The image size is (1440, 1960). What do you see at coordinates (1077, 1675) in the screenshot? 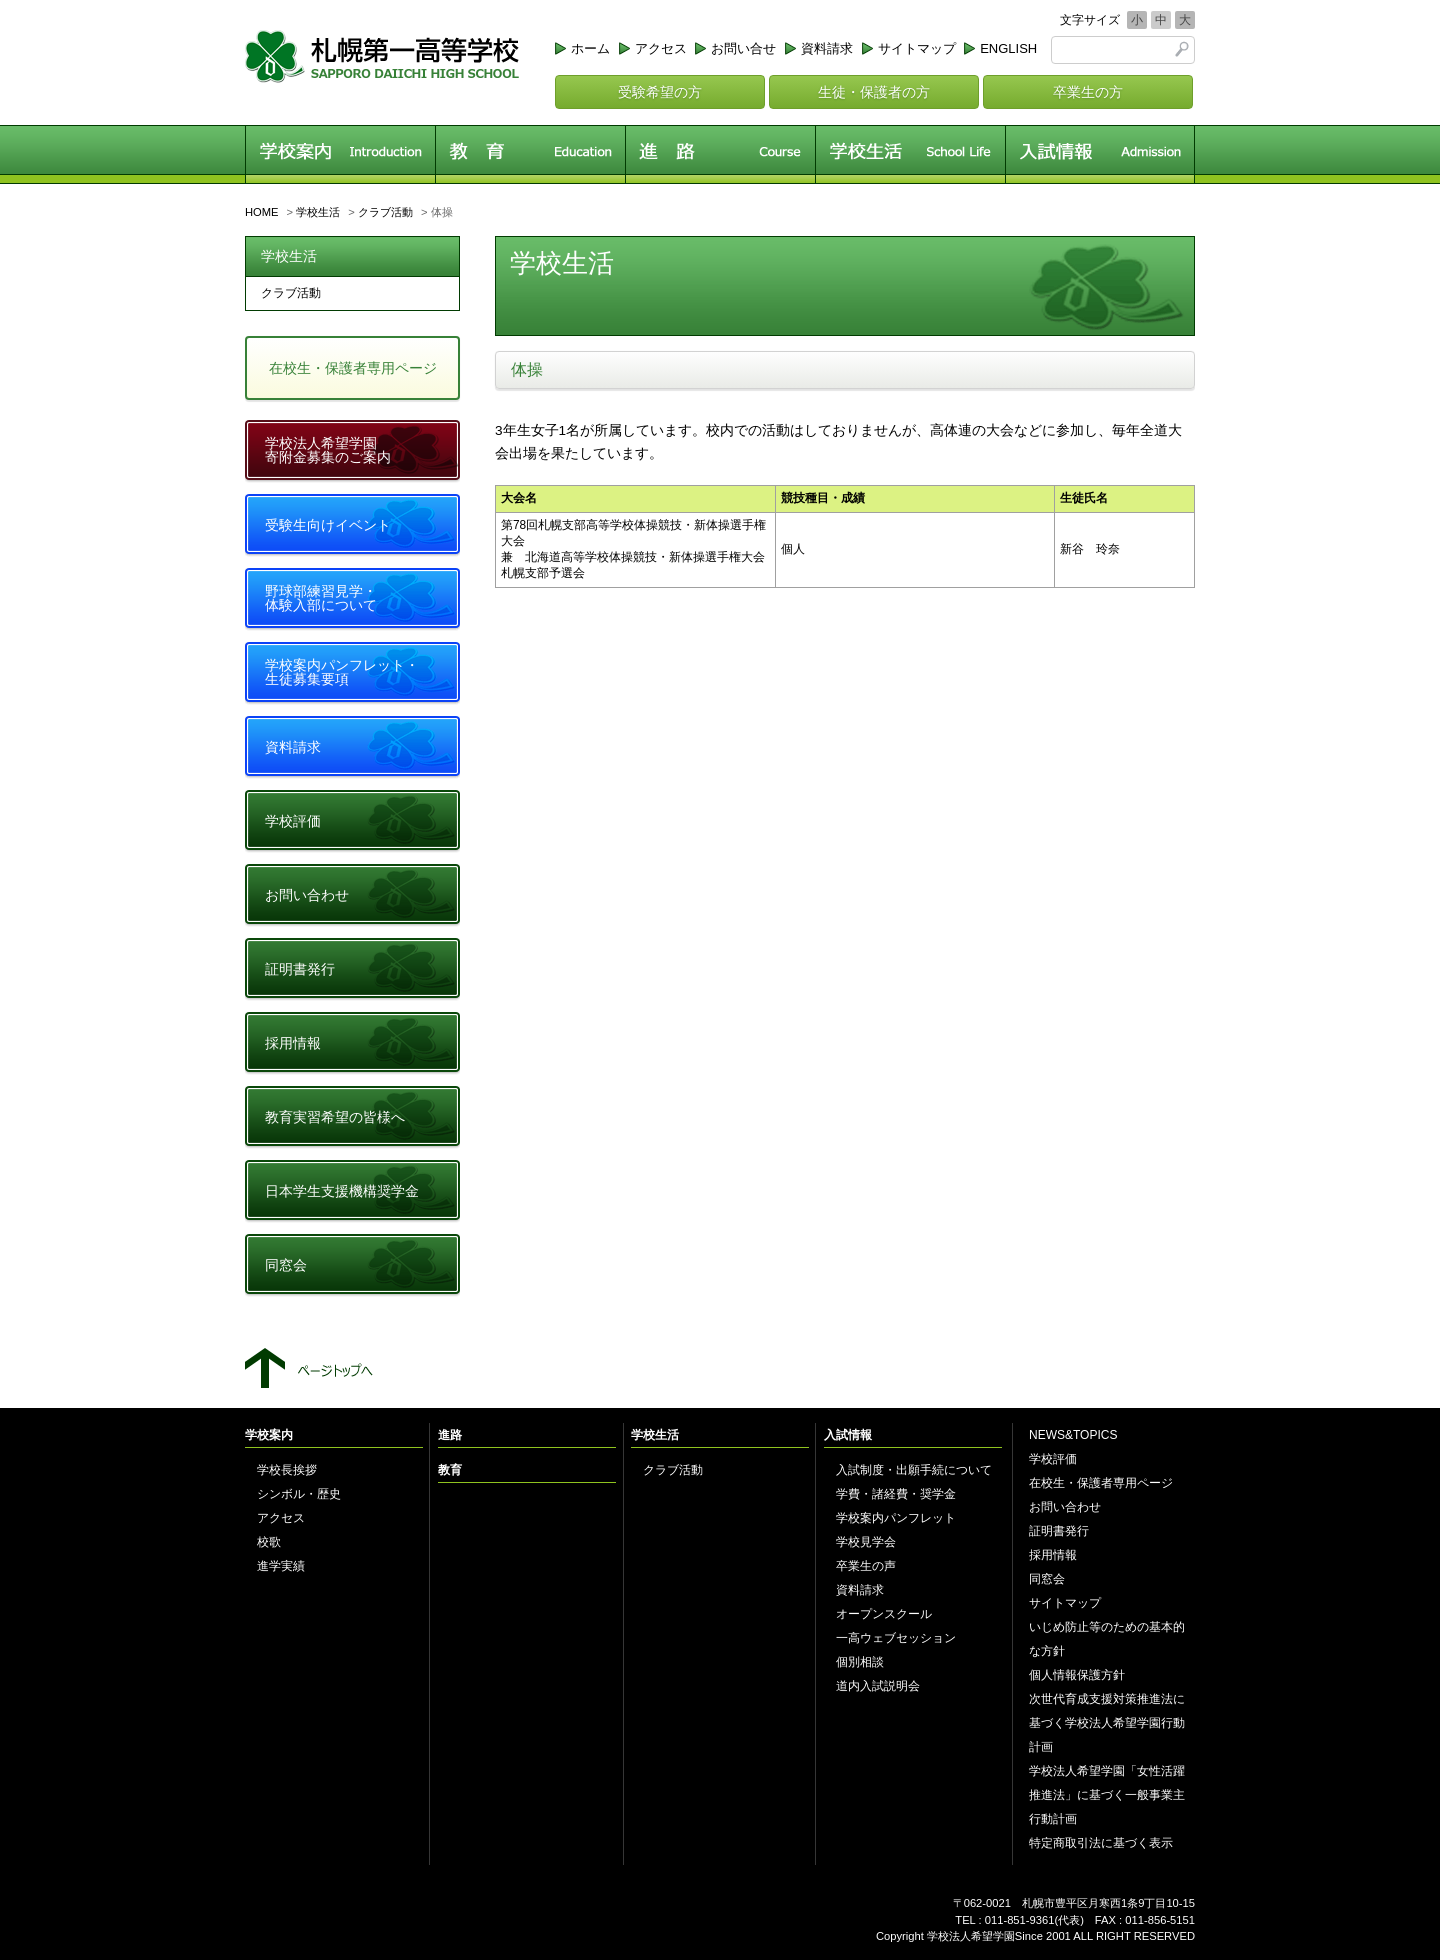
I see `個人情報保護方針` at bounding box center [1077, 1675].